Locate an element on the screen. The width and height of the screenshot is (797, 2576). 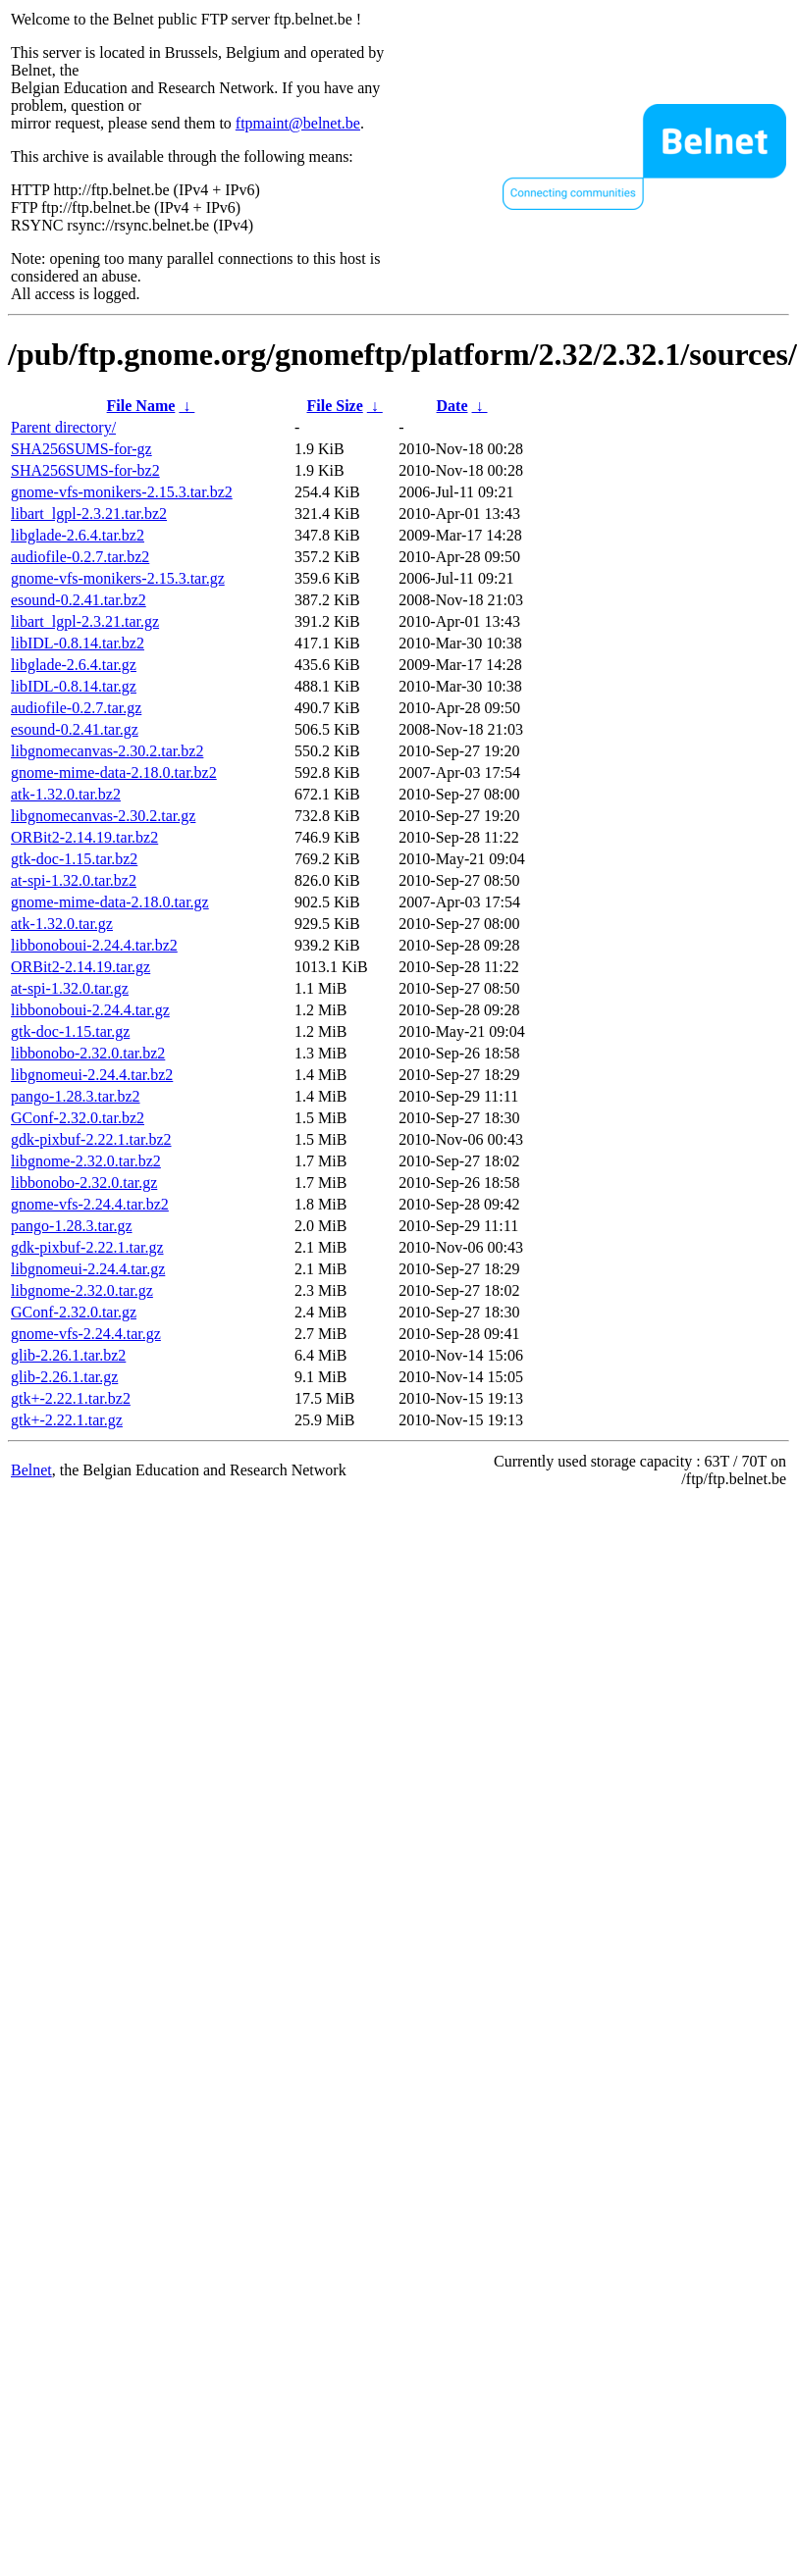
ORBit2-2.14.19.tar.bz2 is located at coordinates (84, 837).